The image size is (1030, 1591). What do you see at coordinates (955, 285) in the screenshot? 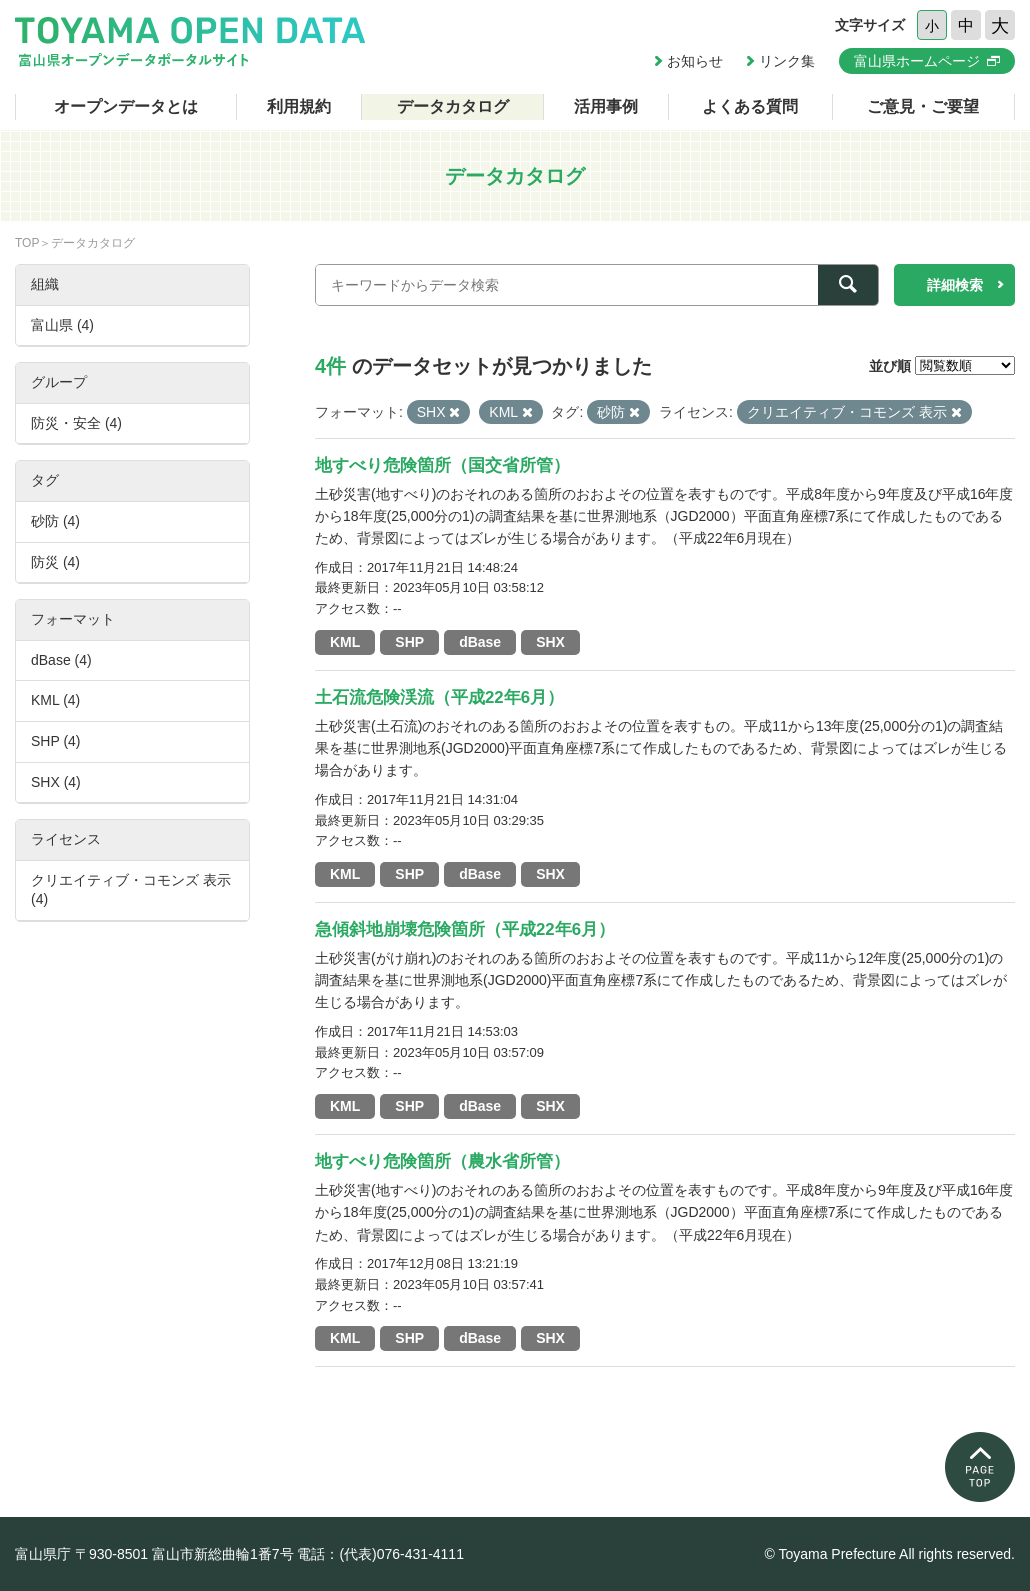
I see `詳細検索` at bounding box center [955, 285].